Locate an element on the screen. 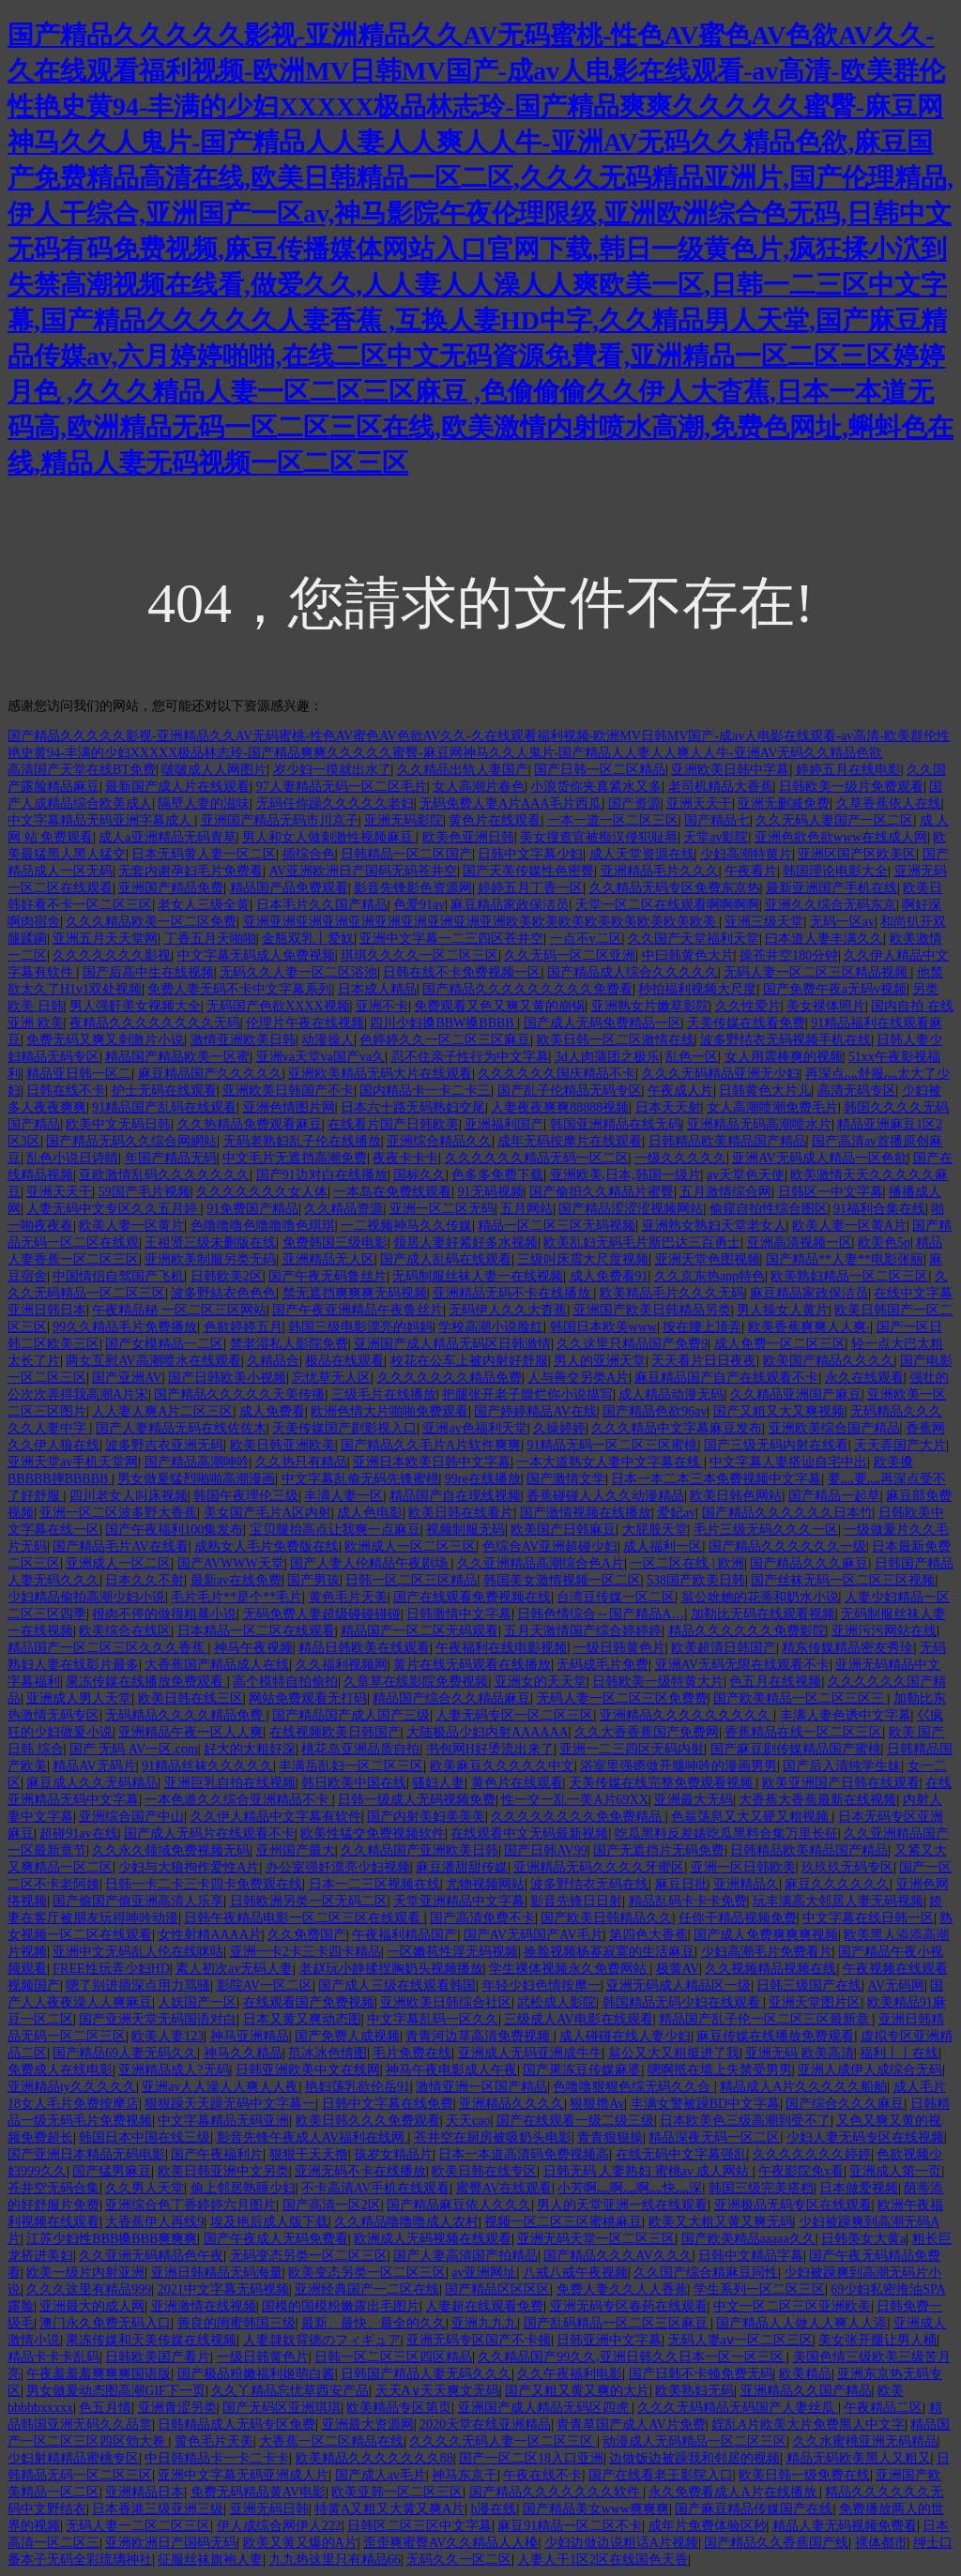 The height and width of the screenshot is (2576, 961). 成人免费一区二区三区 is located at coordinates (780, 1344).